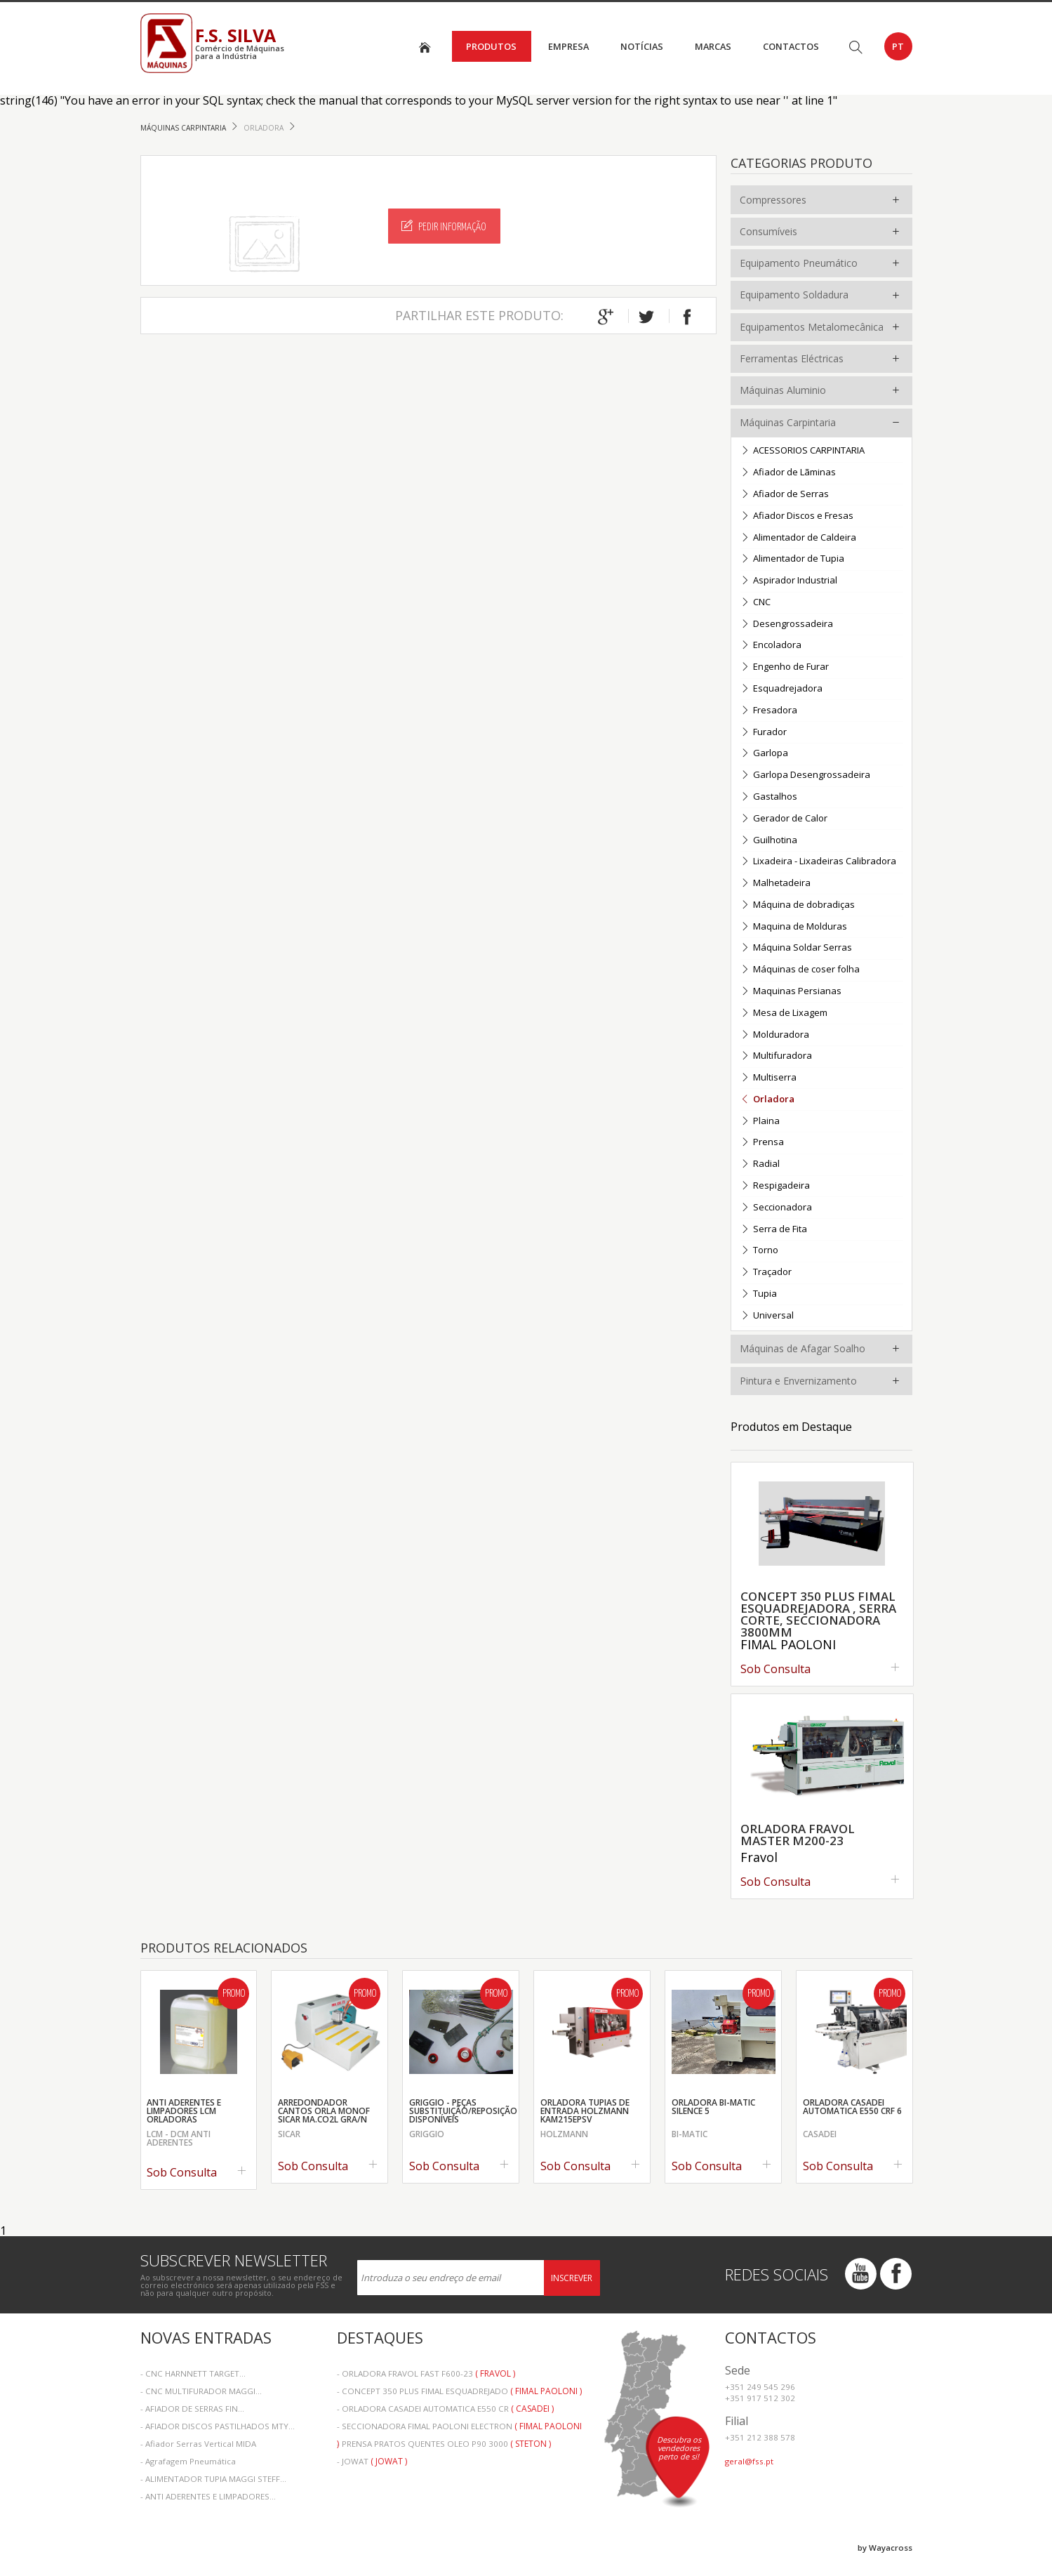 The image size is (1052, 2576). I want to click on by Wayacross, so click(885, 2547).